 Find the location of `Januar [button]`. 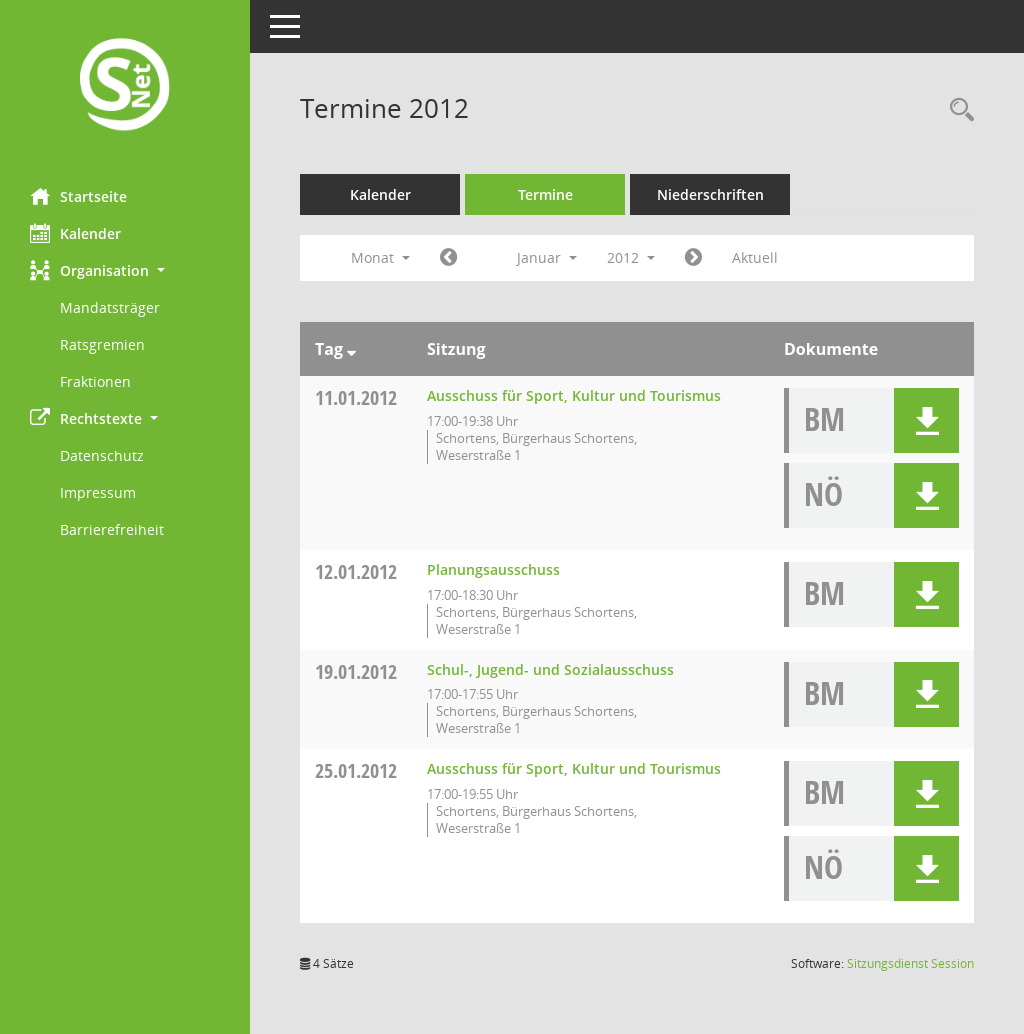

Januar [button] is located at coordinates (547, 257).